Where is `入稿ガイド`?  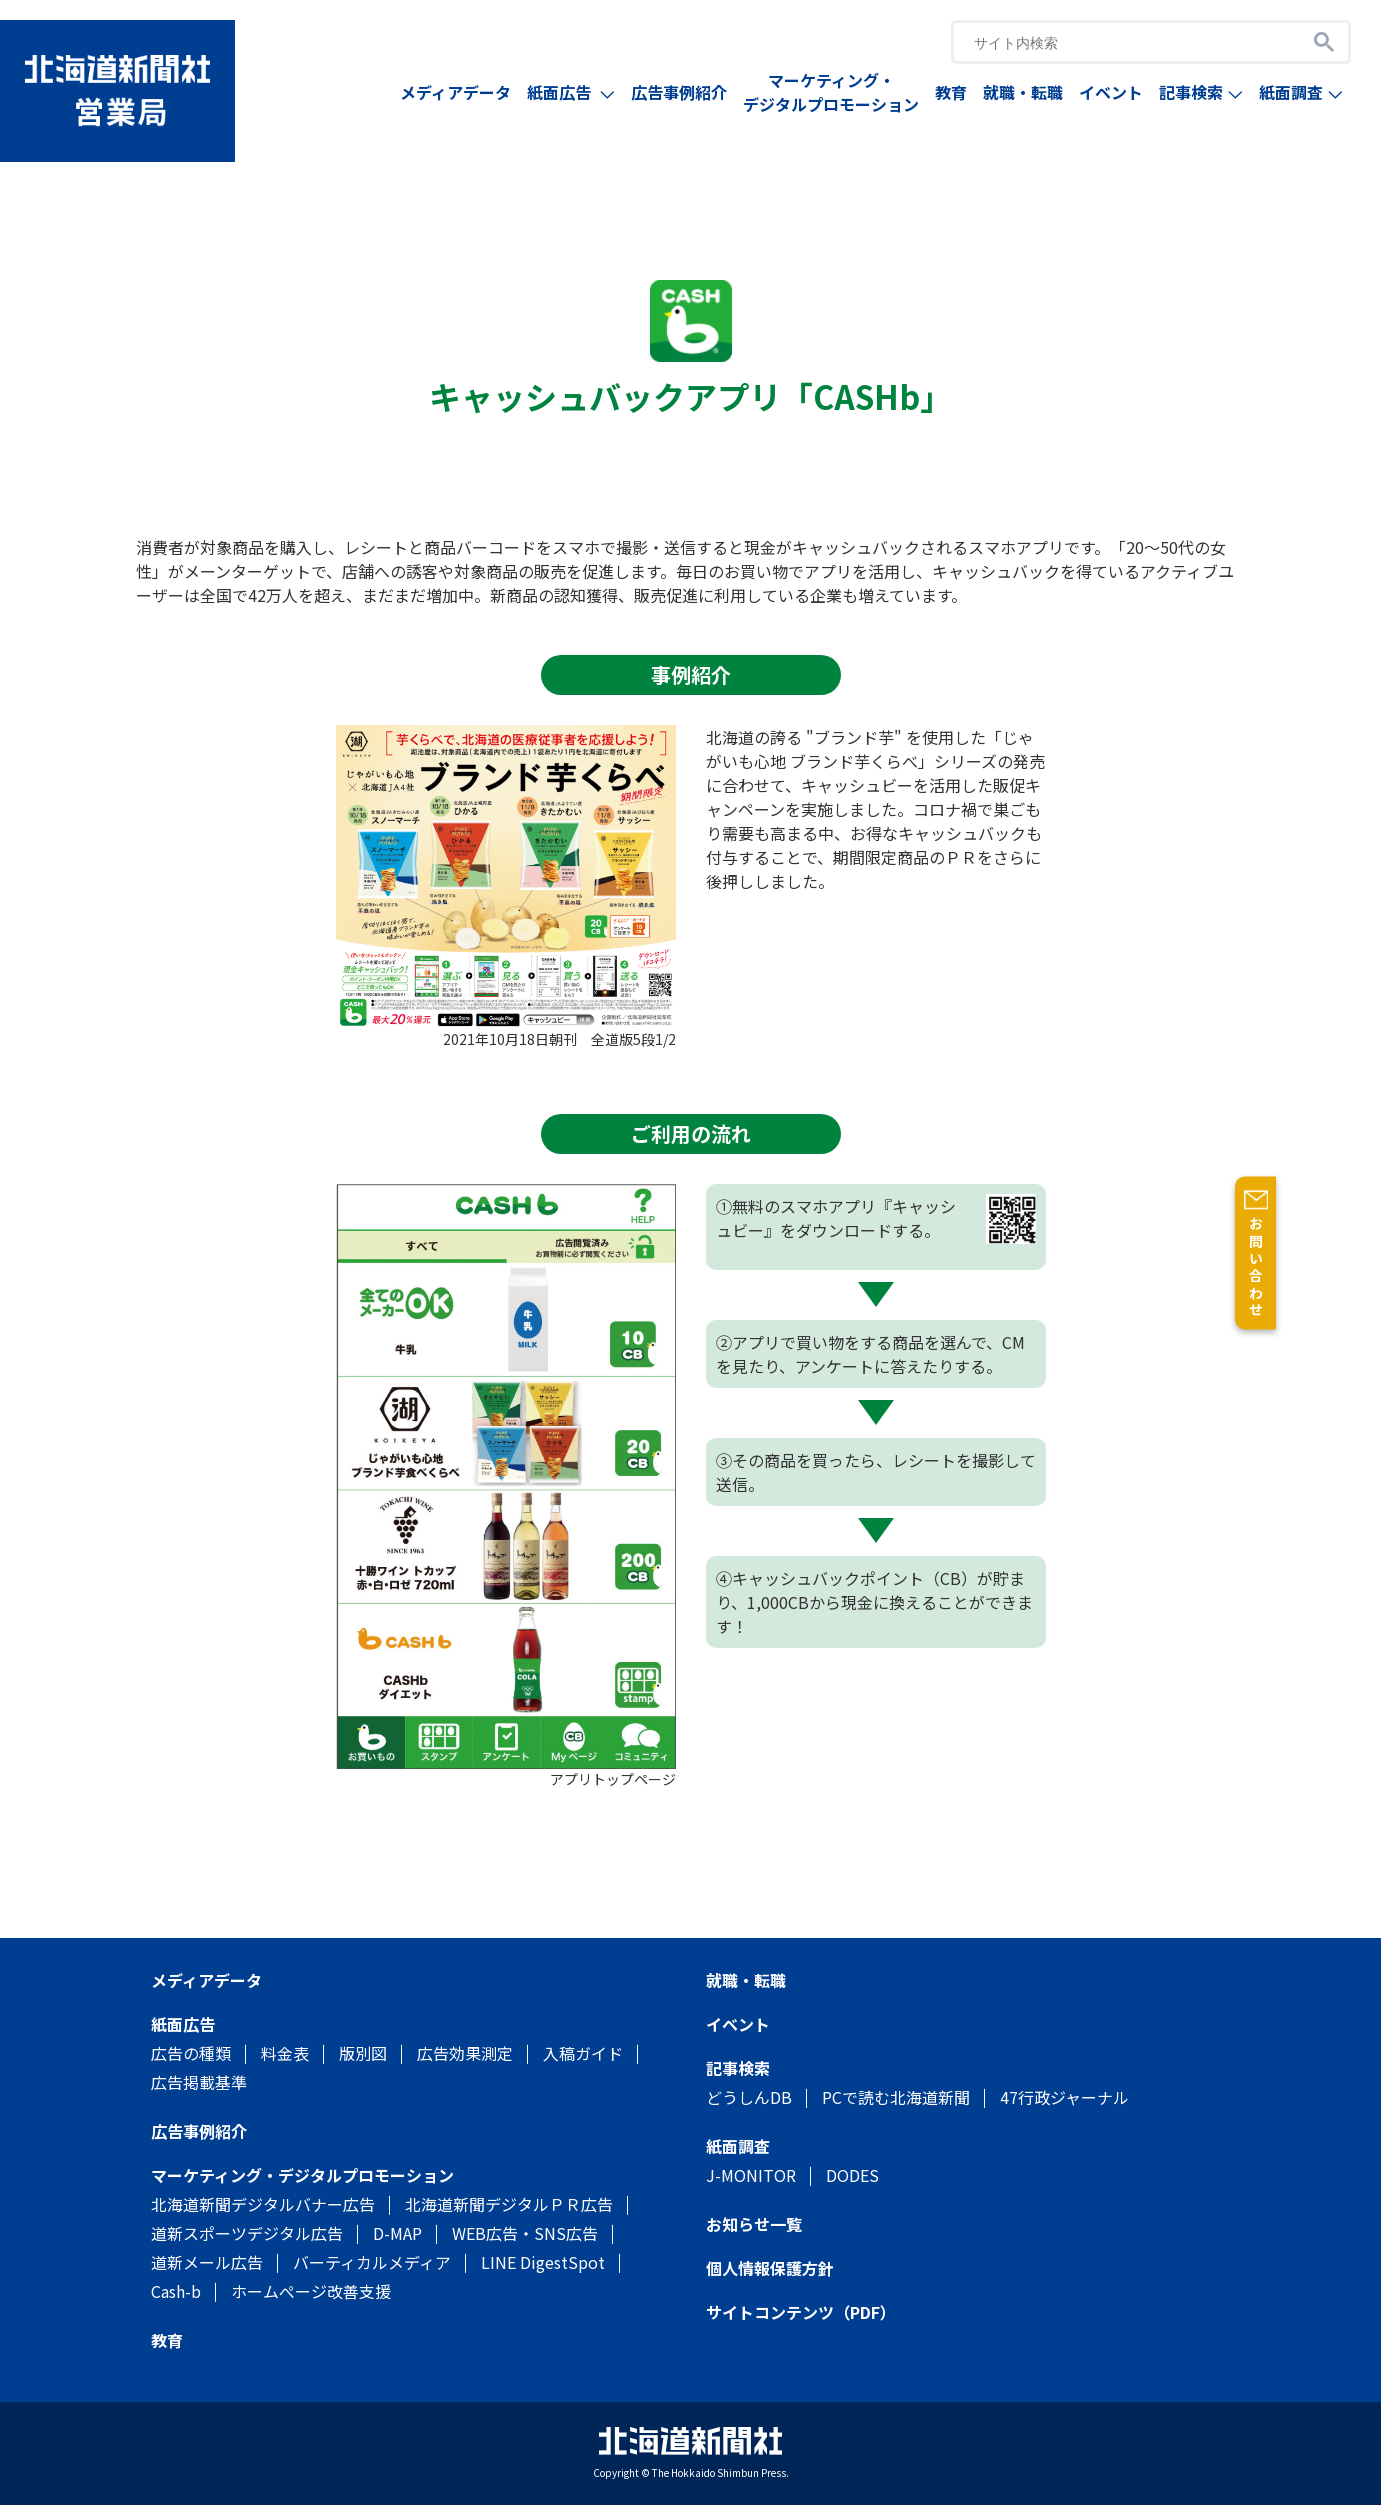
入稿ガイド is located at coordinates (583, 2053).